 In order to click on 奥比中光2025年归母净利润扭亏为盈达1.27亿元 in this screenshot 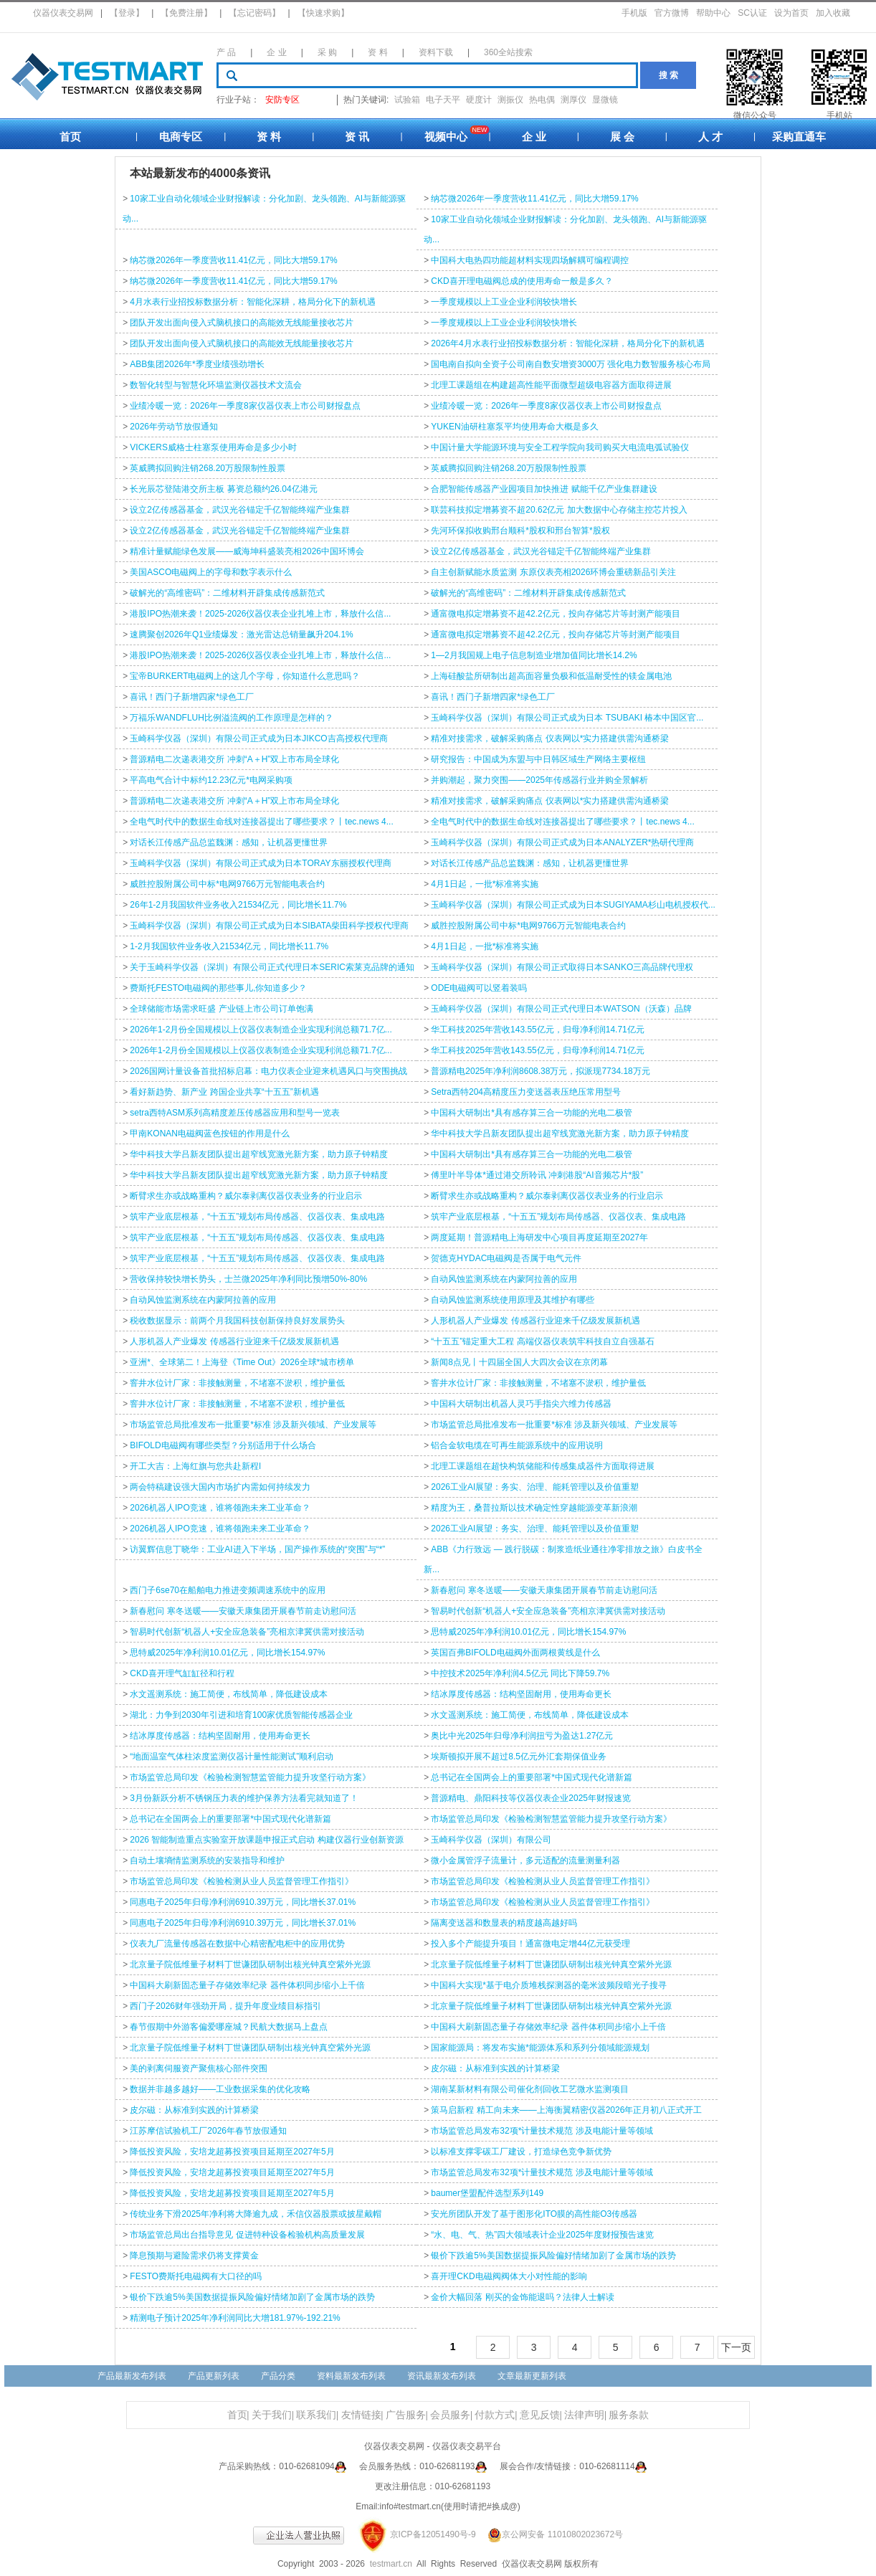, I will do `click(522, 1736)`.